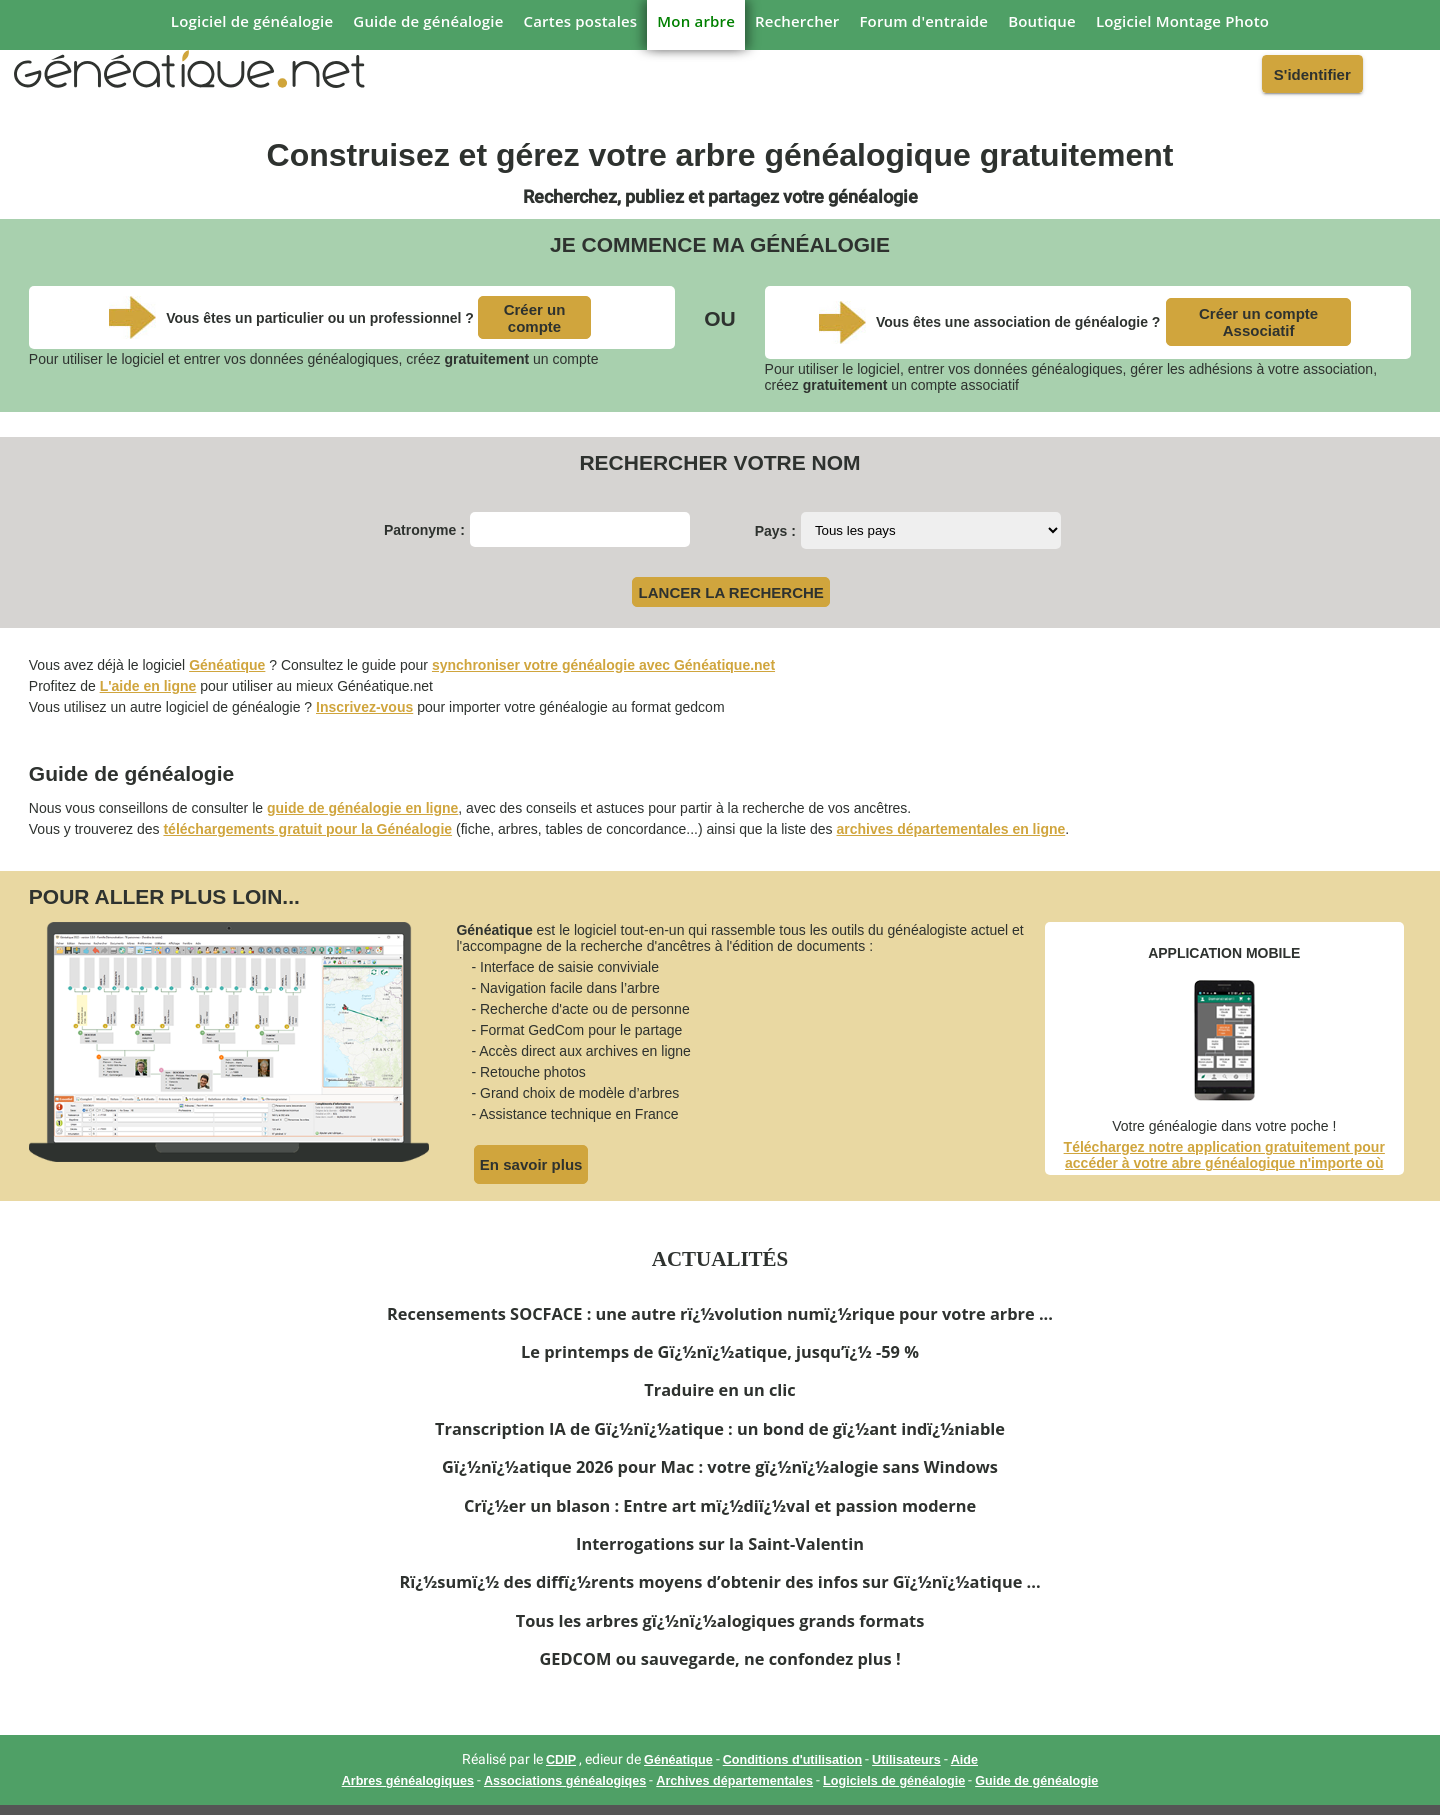  What do you see at coordinates (227, 665) in the screenshot?
I see `Généatique` at bounding box center [227, 665].